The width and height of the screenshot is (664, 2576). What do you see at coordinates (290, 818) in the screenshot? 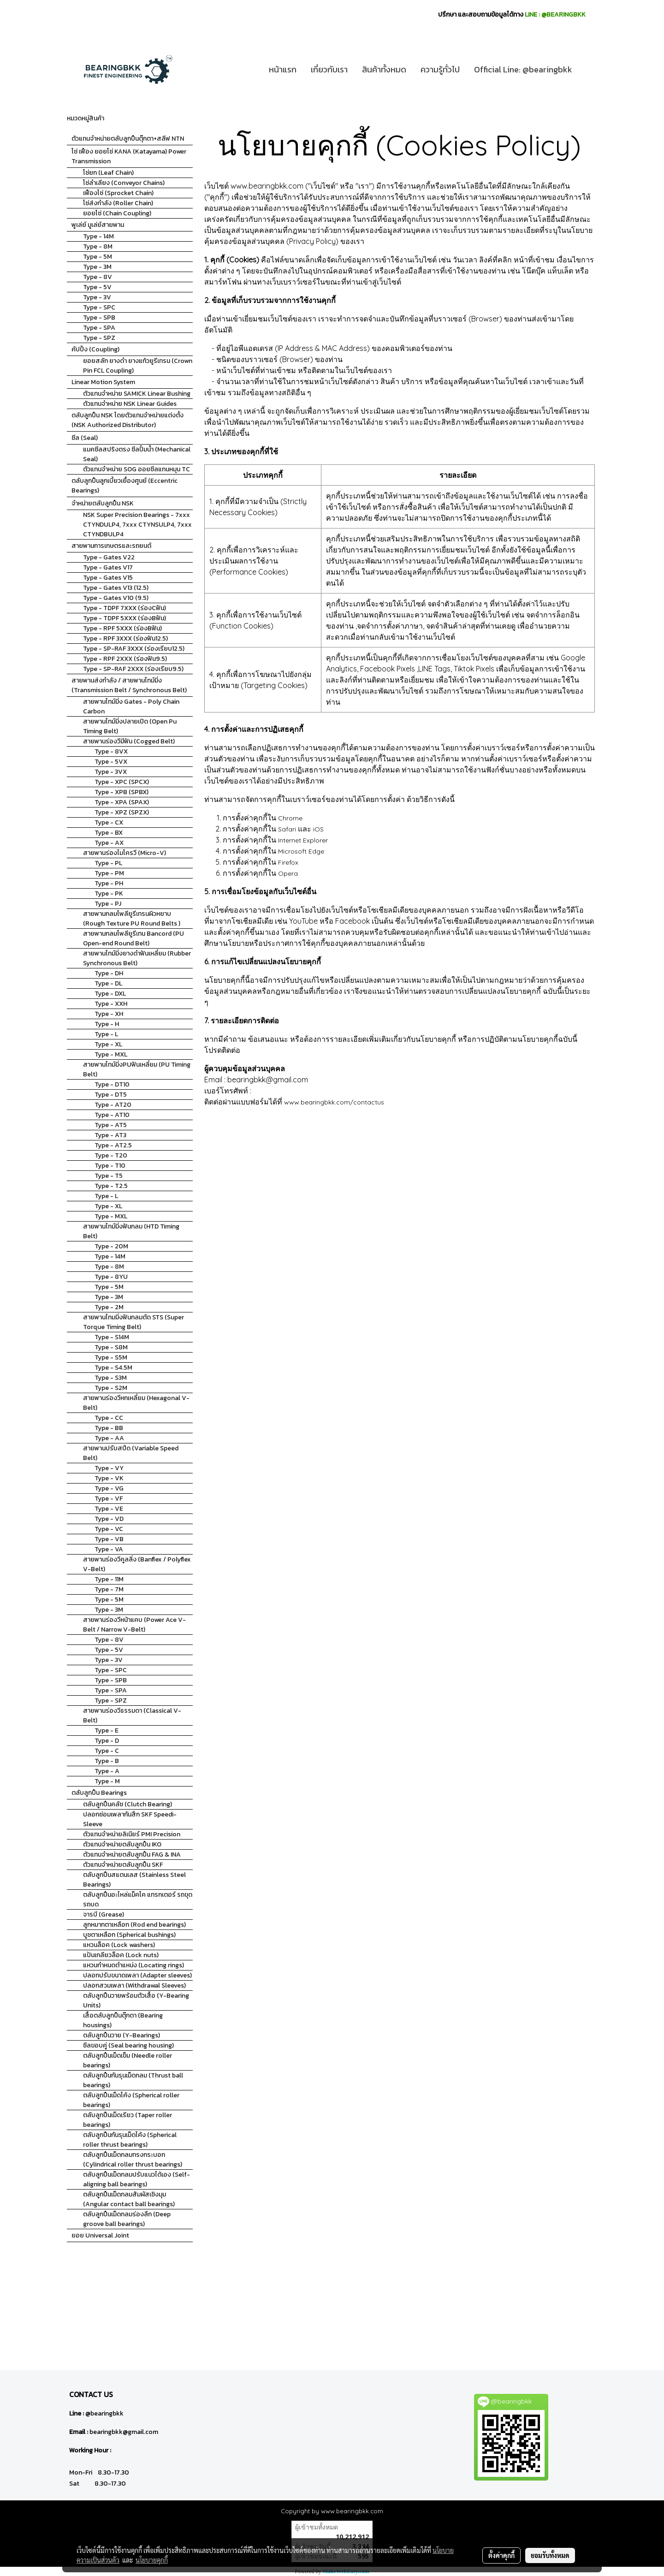
I see `Chrome` at bounding box center [290, 818].